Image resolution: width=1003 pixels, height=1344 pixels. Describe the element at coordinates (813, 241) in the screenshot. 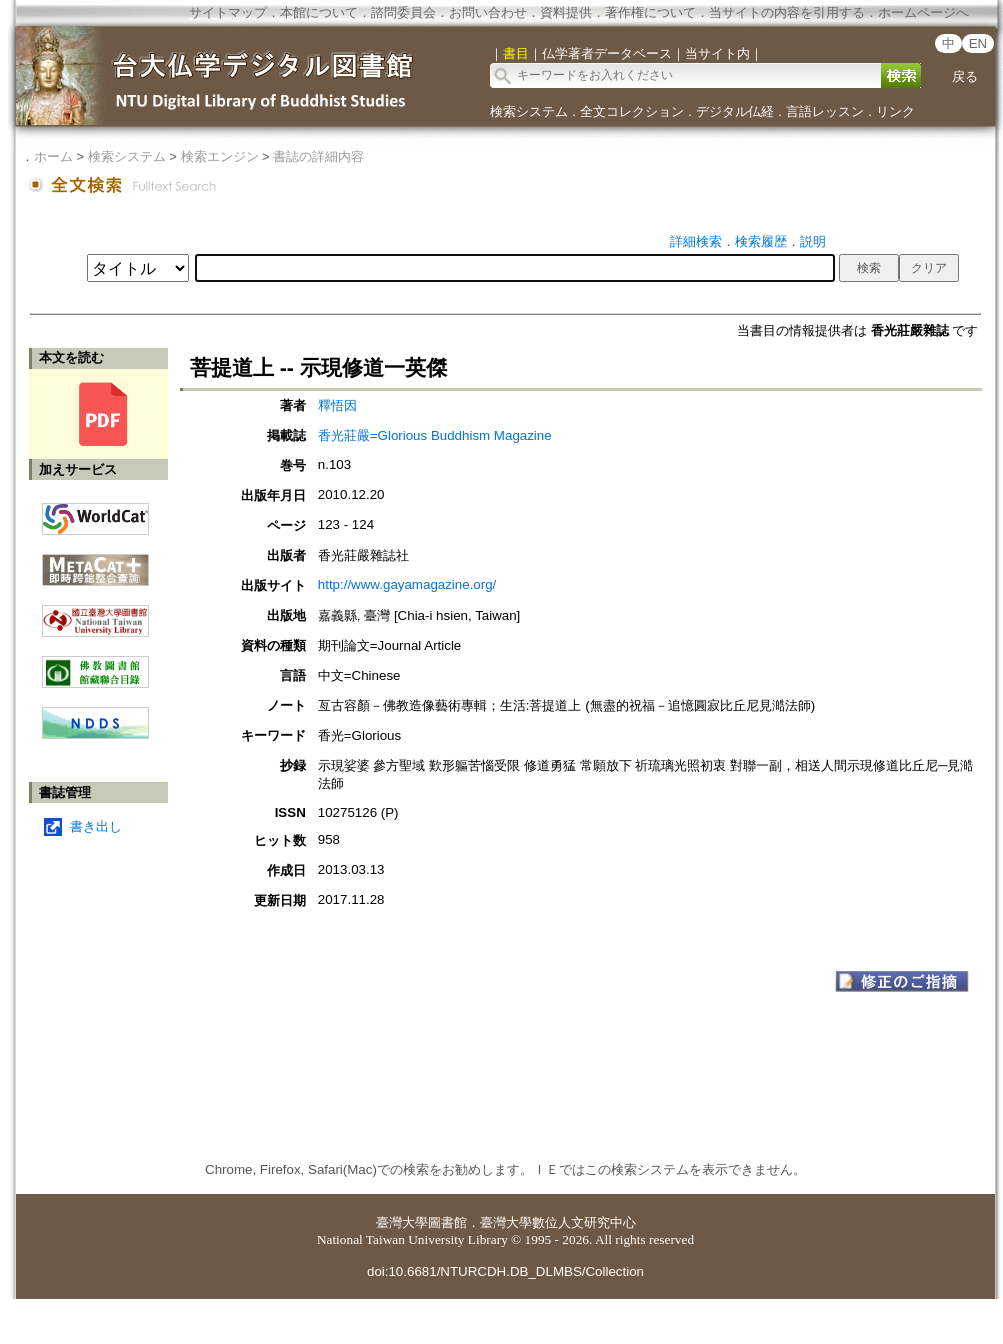

I see `説明` at that location.